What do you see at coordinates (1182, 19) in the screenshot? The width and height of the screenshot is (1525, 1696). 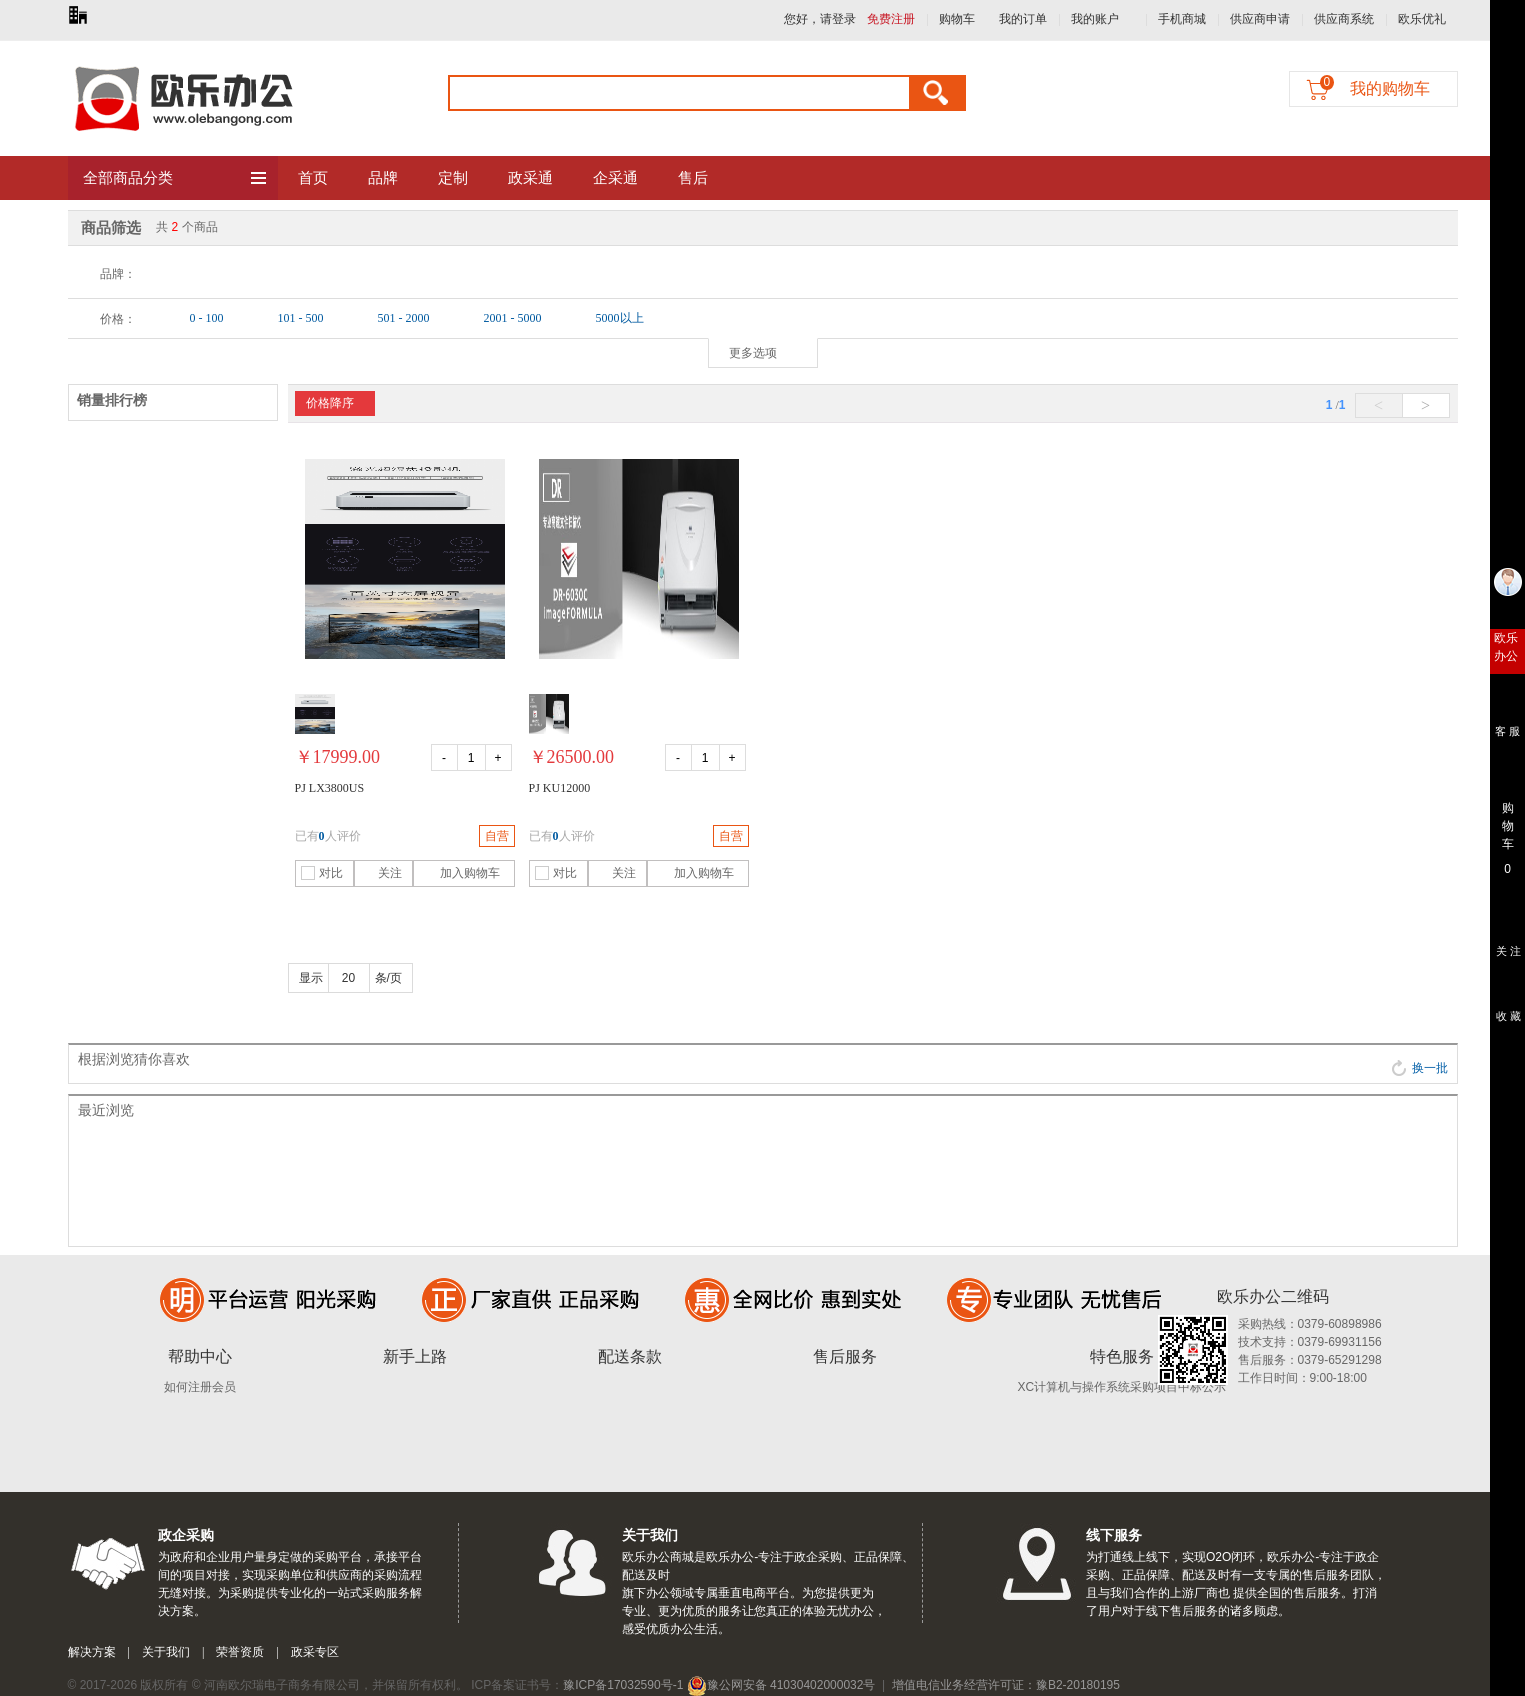 I see `手机商城` at bounding box center [1182, 19].